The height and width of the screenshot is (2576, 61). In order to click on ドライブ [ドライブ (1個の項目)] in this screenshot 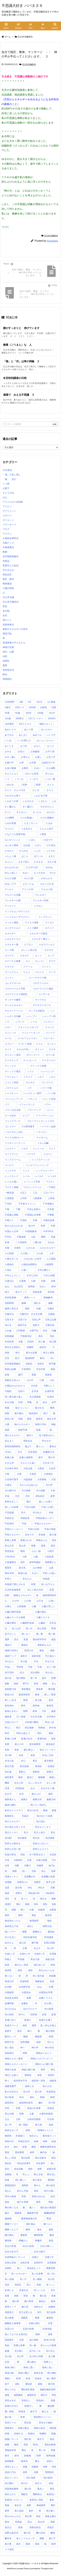, I will do `click(27, 1077)`.